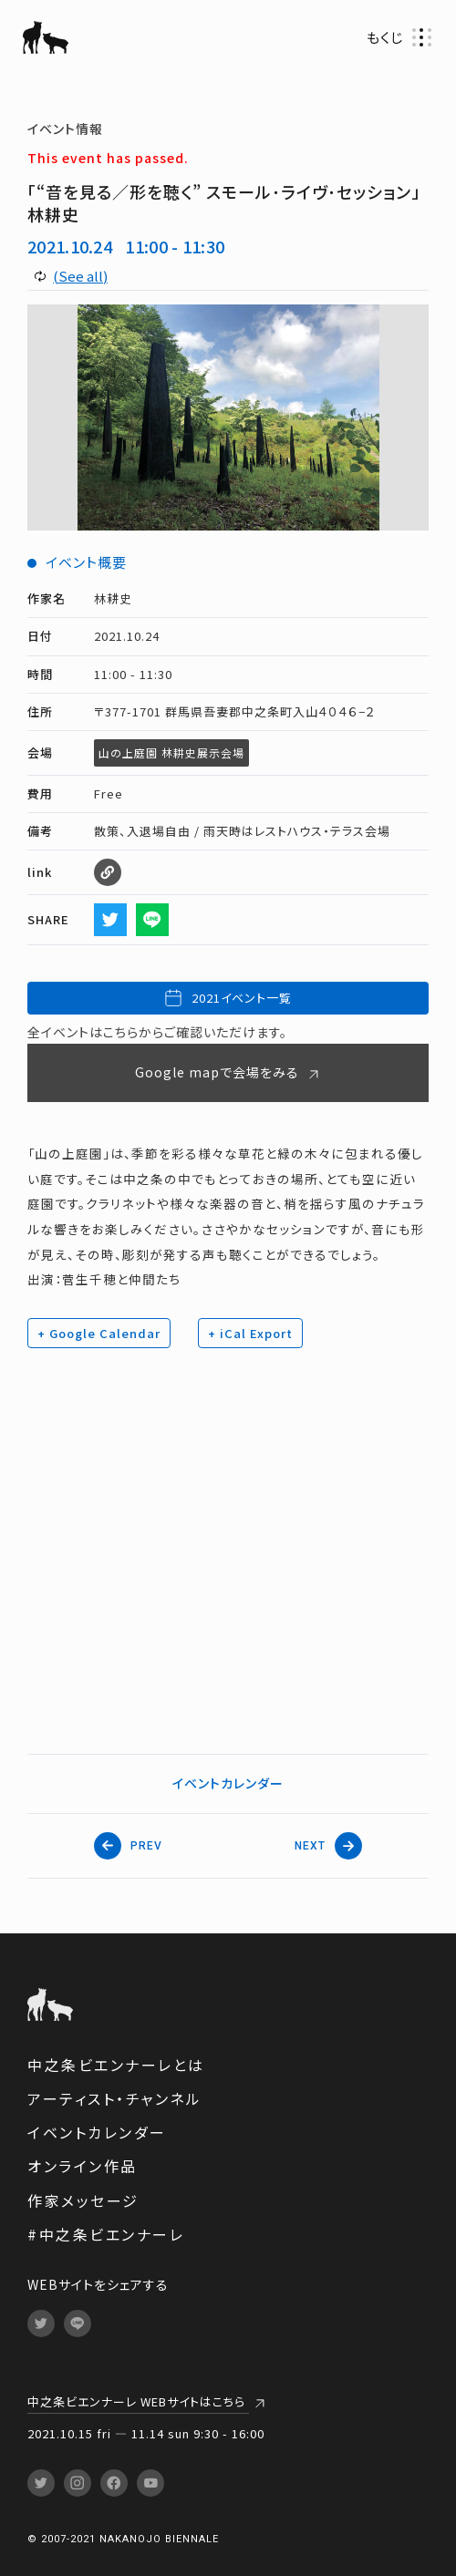 The width and height of the screenshot is (456, 2576). What do you see at coordinates (228, 1783) in the screenshot?
I see `イベントカレンダー` at bounding box center [228, 1783].